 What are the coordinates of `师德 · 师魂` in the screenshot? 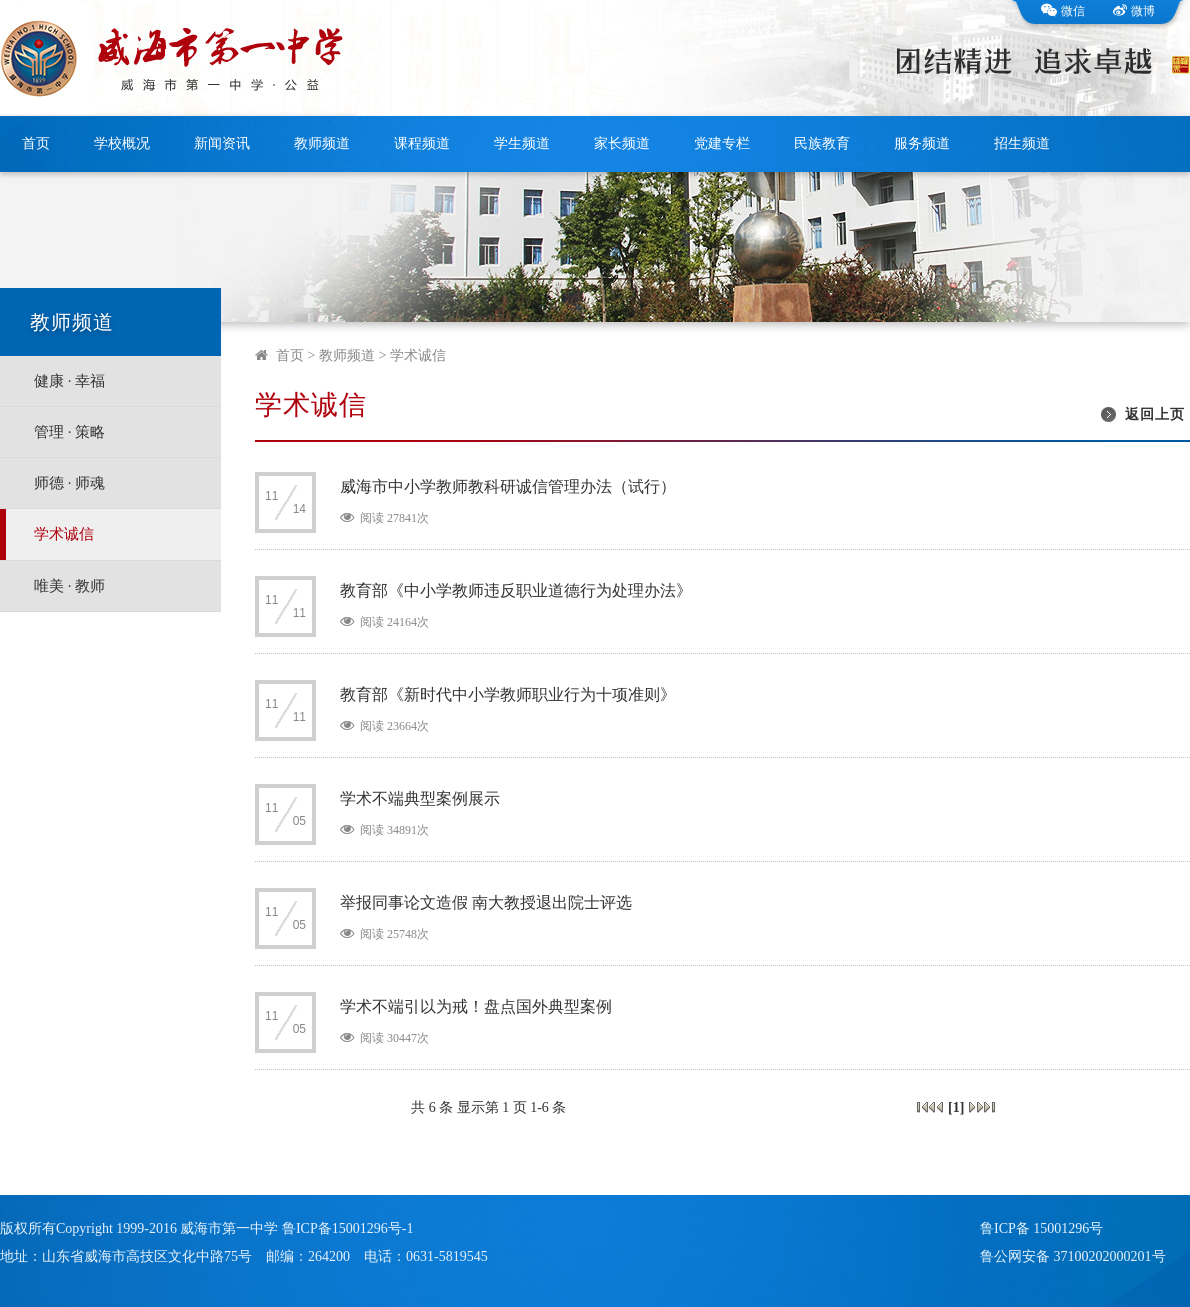 It's located at (69, 483).